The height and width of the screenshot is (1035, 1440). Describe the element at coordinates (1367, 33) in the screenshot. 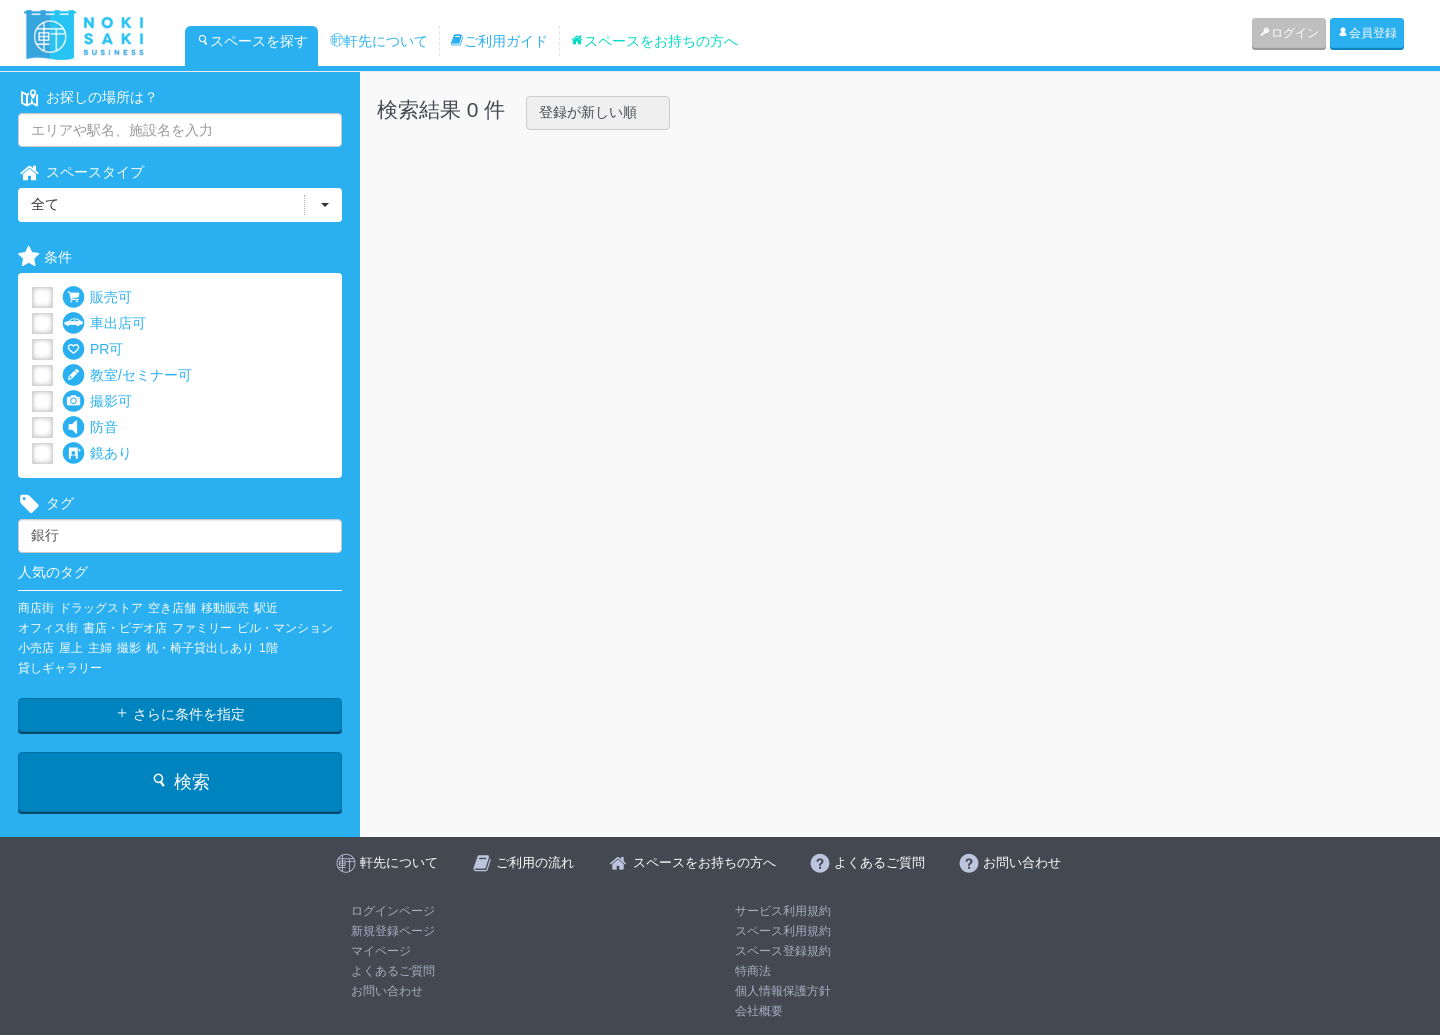

I see `会員登録` at that location.